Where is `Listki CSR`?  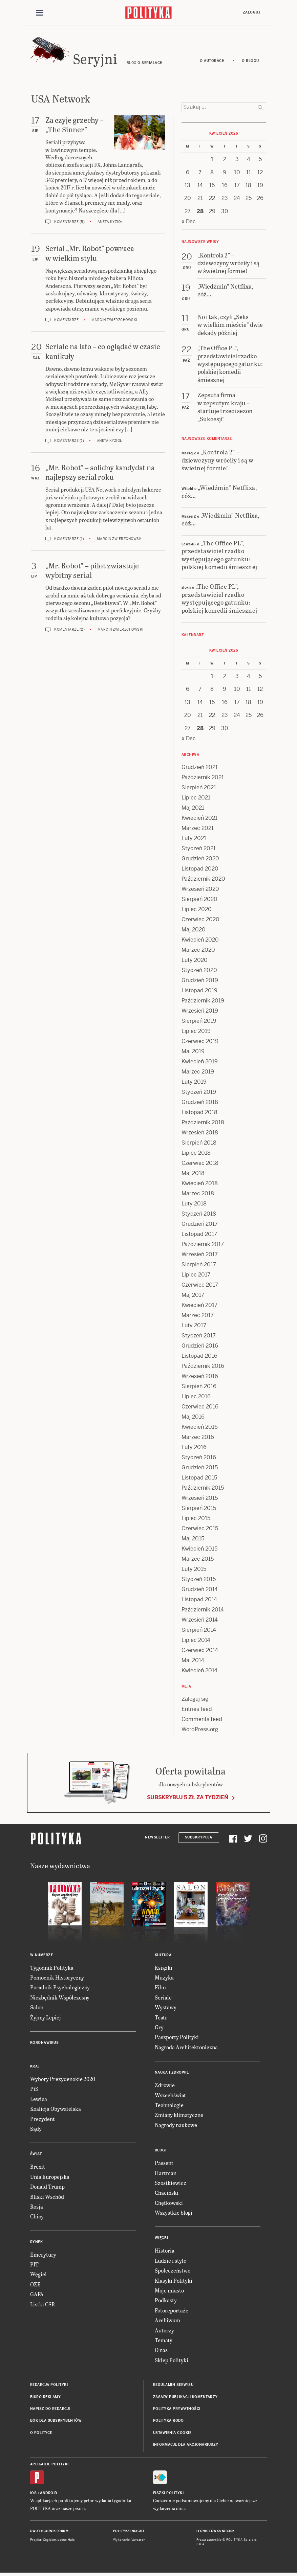
Listki CSR is located at coordinates (42, 2305).